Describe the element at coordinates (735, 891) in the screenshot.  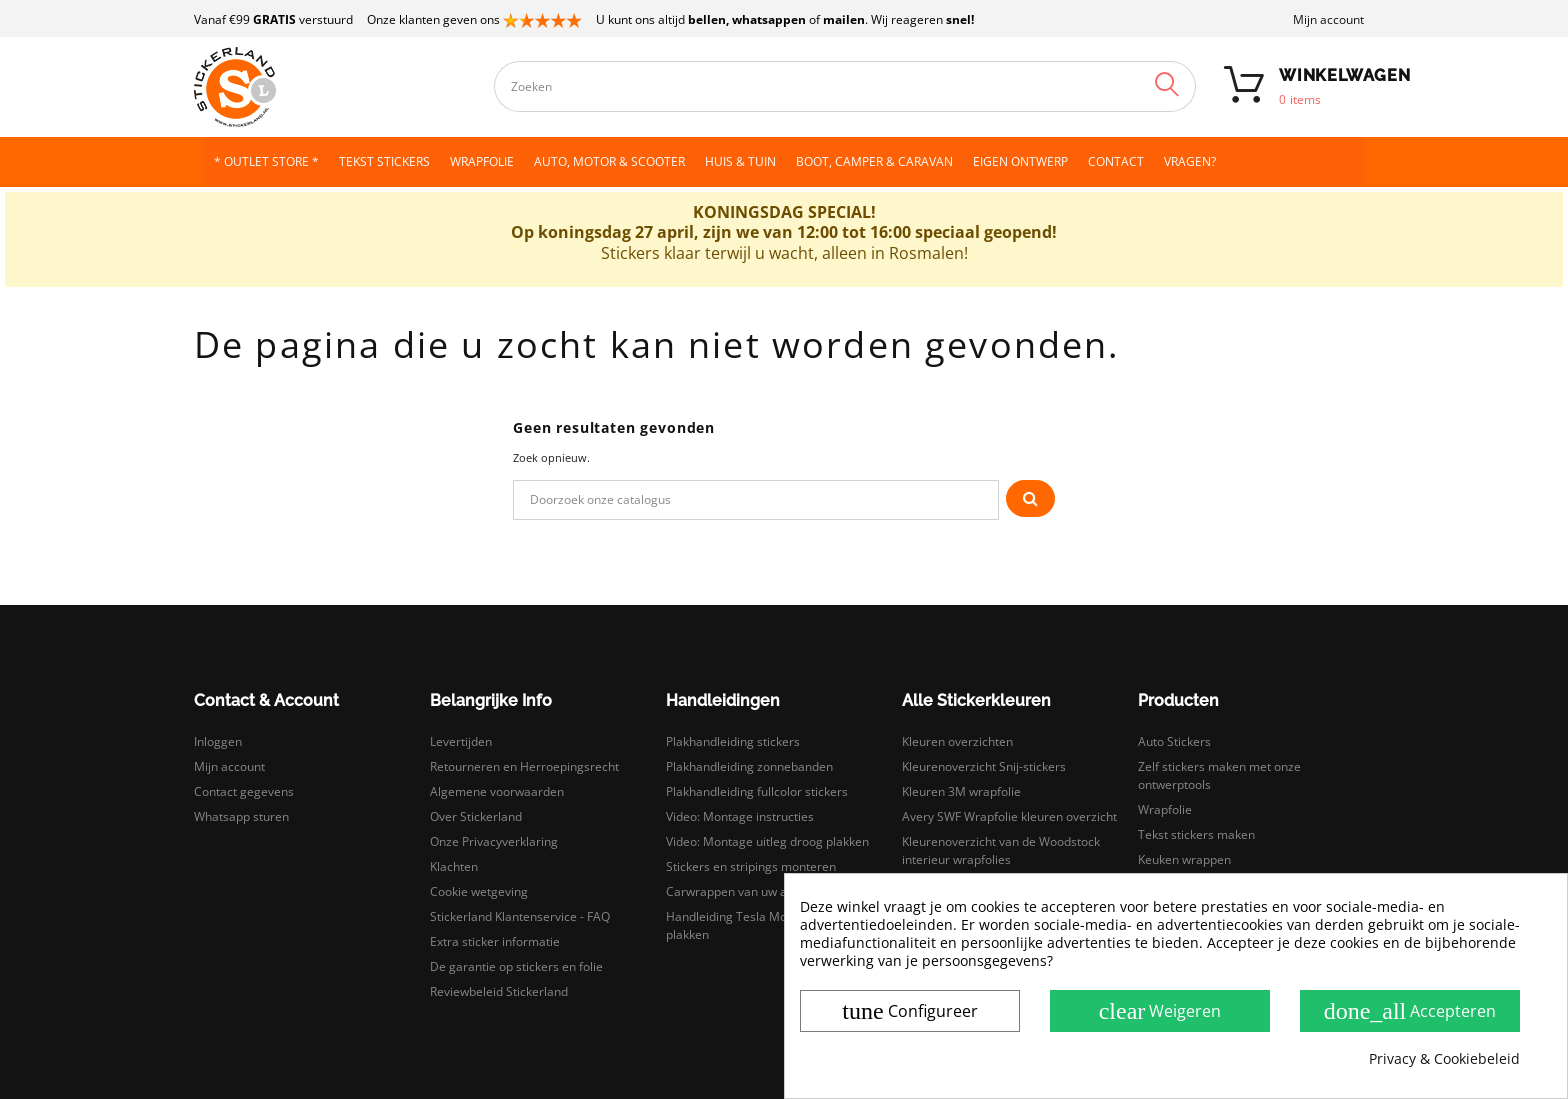
I see `Carwrappen van uw auto` at that location.